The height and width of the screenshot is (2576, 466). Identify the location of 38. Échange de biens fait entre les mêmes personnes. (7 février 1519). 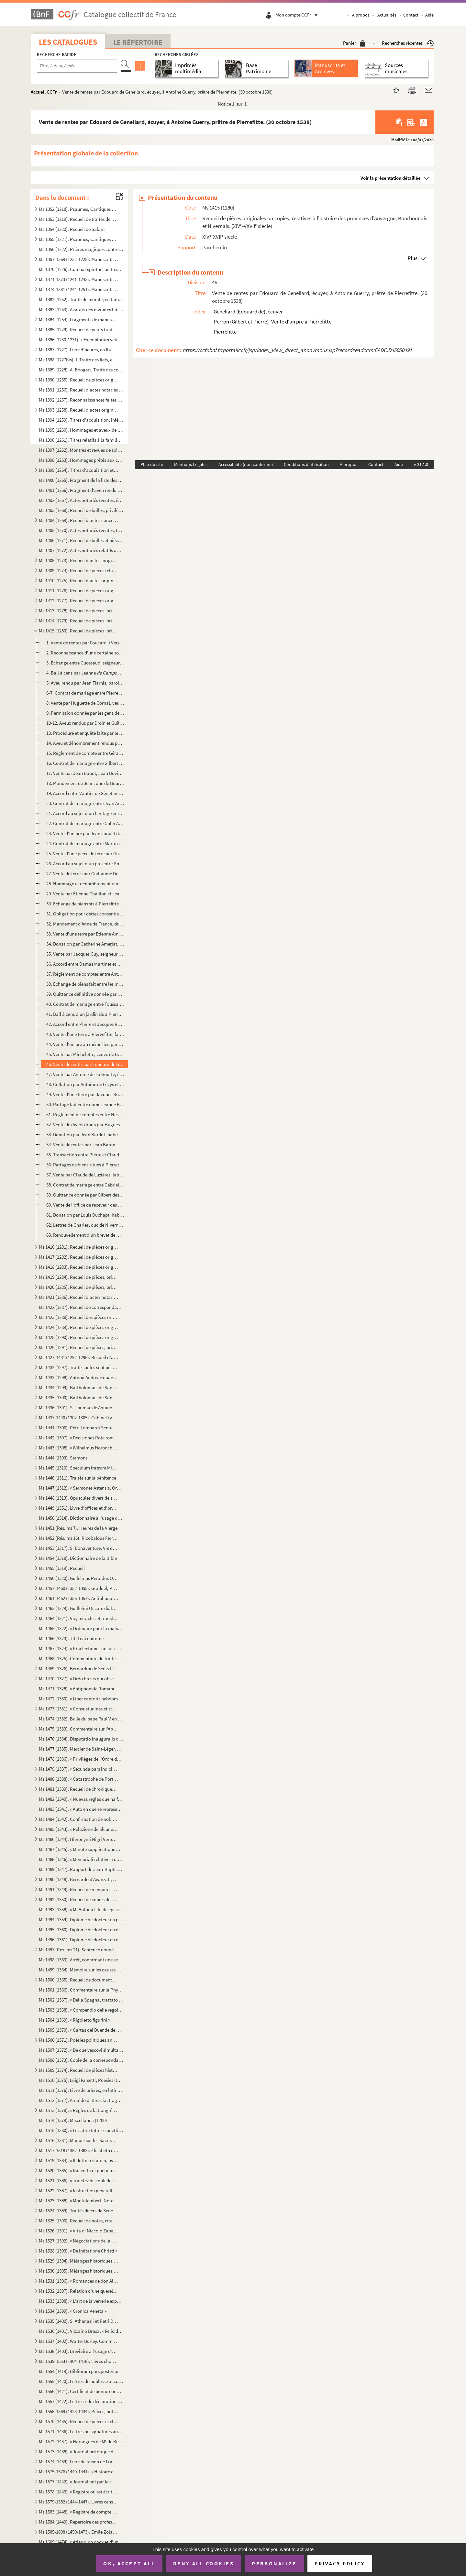
(85, 984).